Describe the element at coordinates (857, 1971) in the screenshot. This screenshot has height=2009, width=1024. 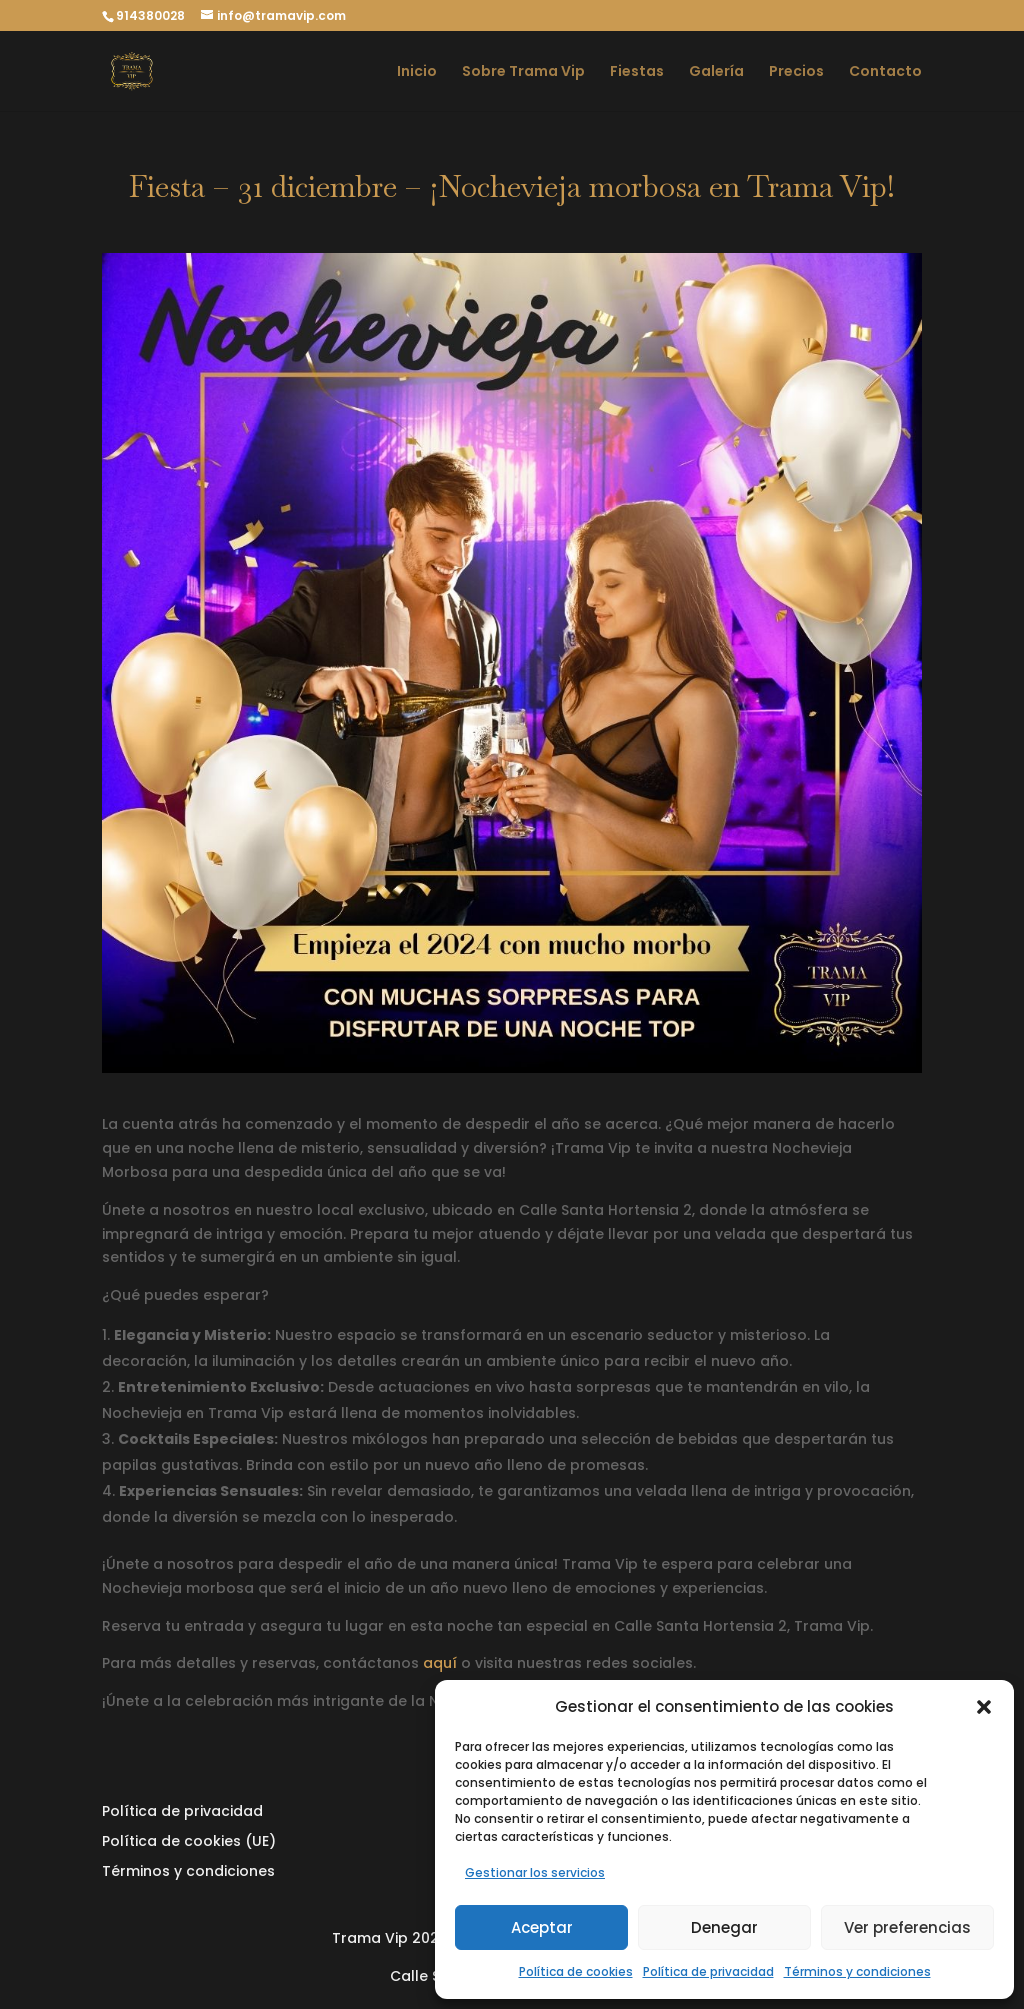
I see `Términos y condiciones` at that location.